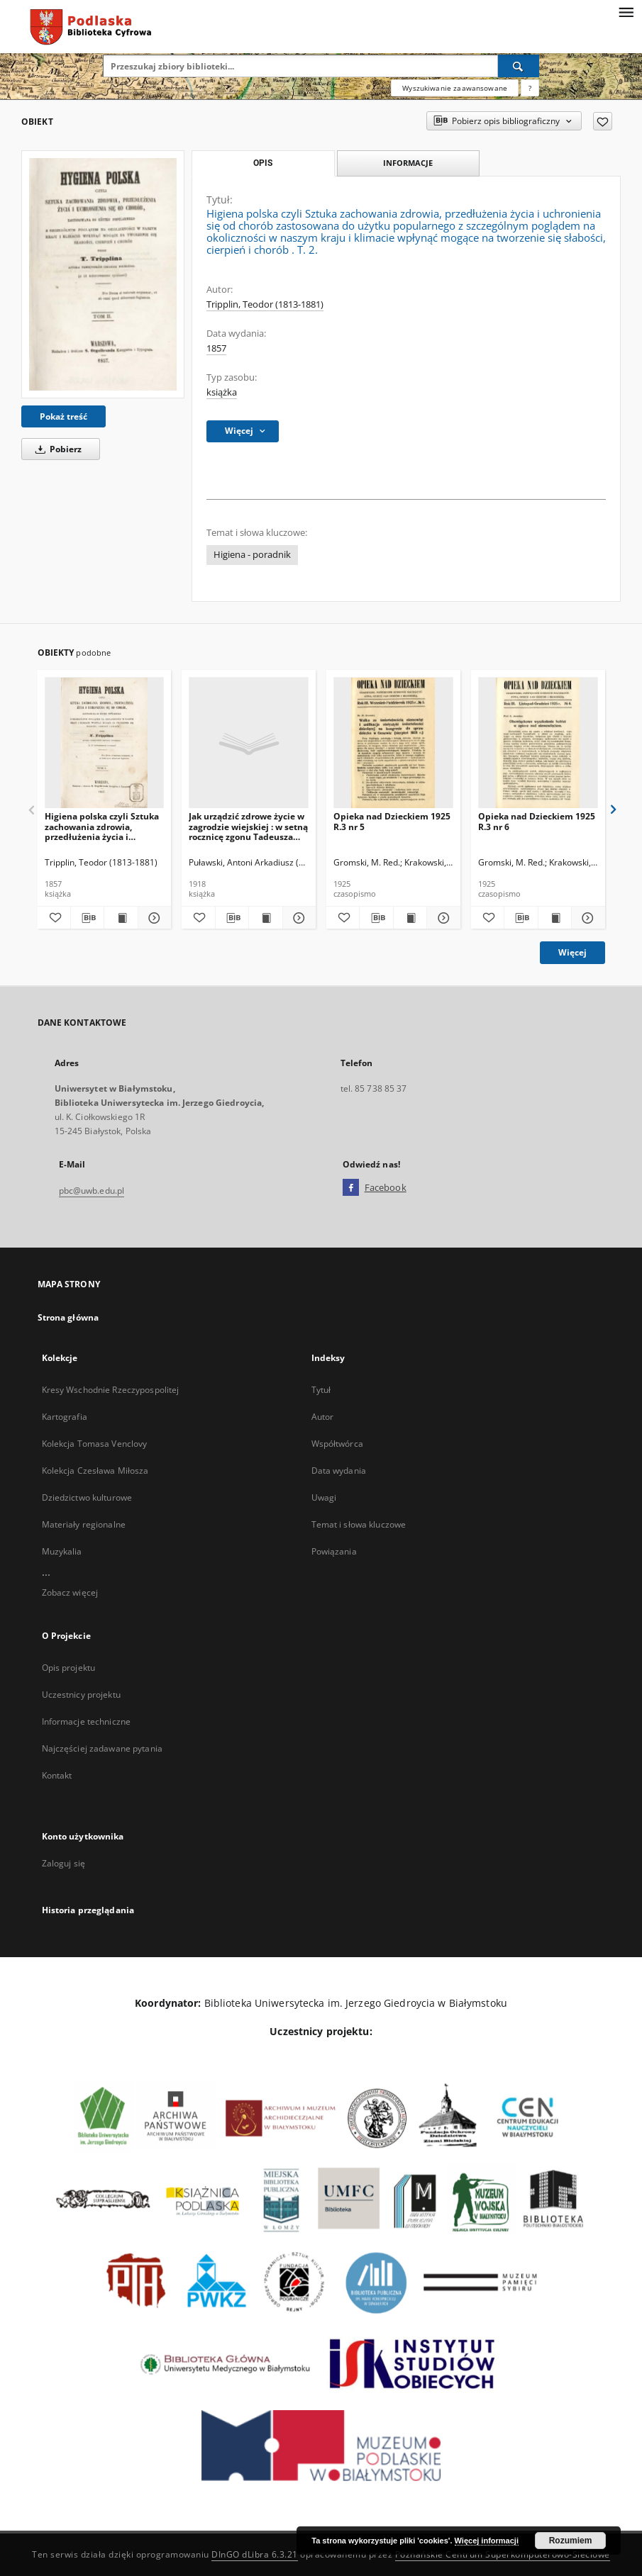 The width and height of the screenshot is (642, 2576). What do you see at coordinates (254, 2554) in the screenshot?
I see `DInGO dLibra 6.3.21` at bounding box center [254, 2554].